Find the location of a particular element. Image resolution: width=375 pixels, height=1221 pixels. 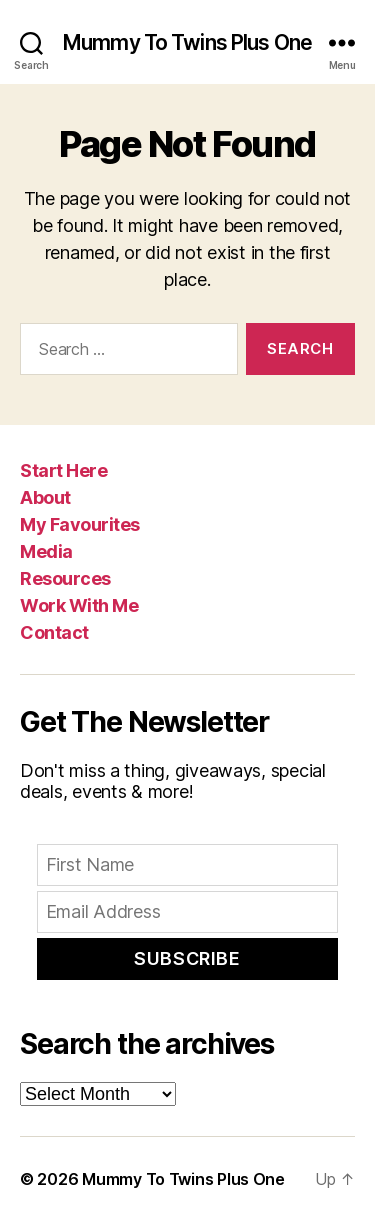

Media is located at coordinates (46, 551).